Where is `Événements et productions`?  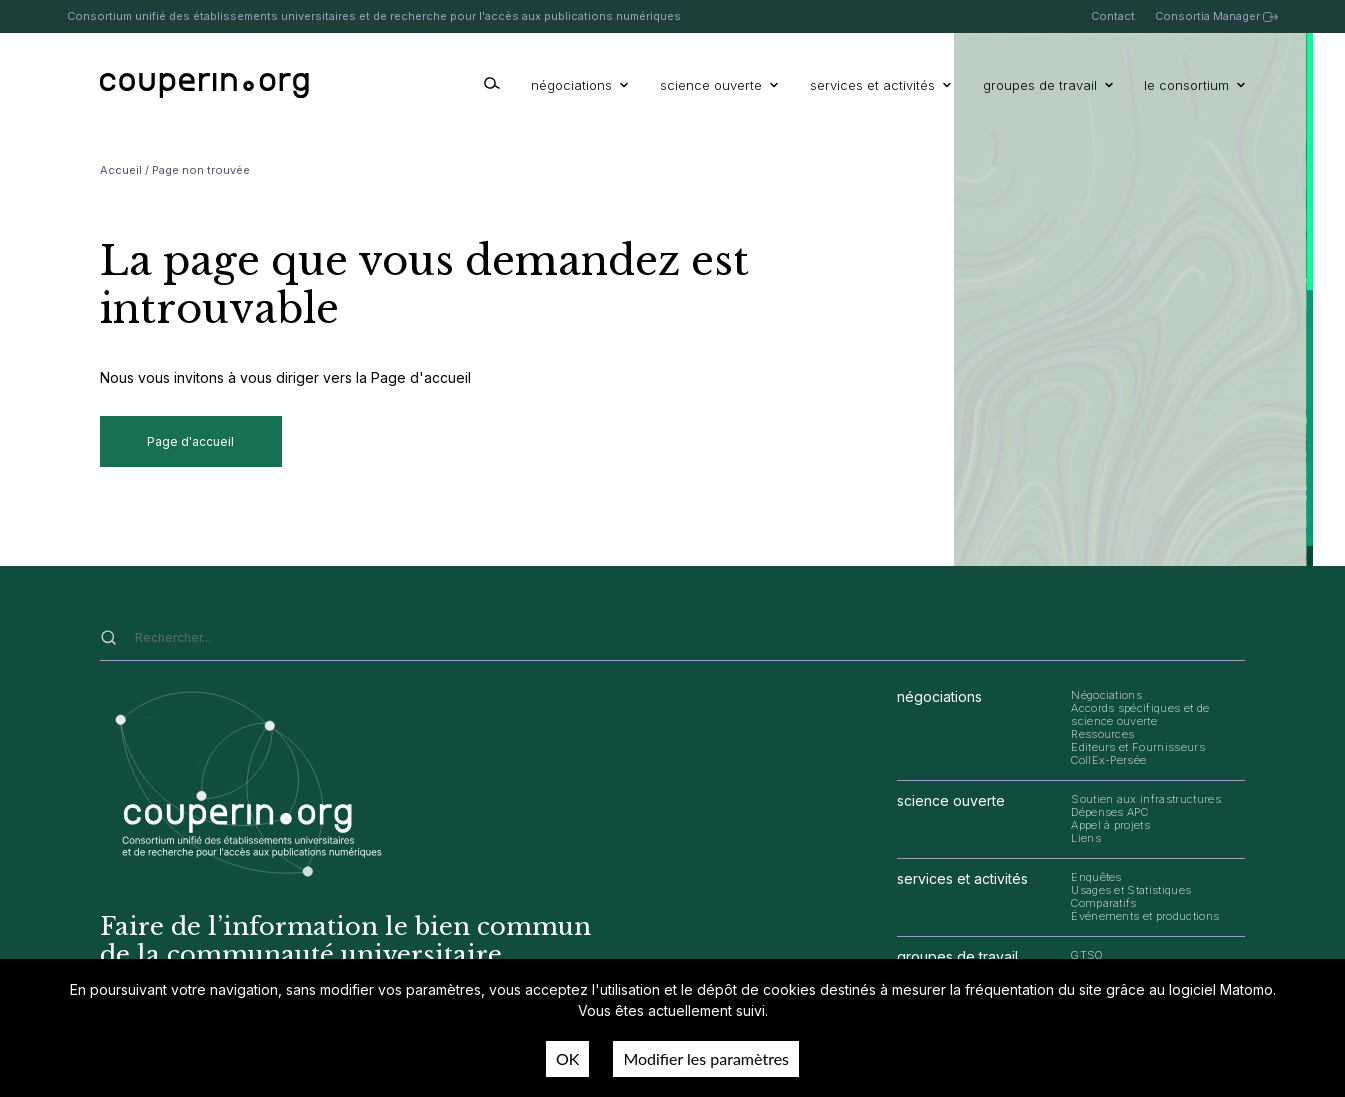 Événements et productions is located at coordinates (1145, 916).